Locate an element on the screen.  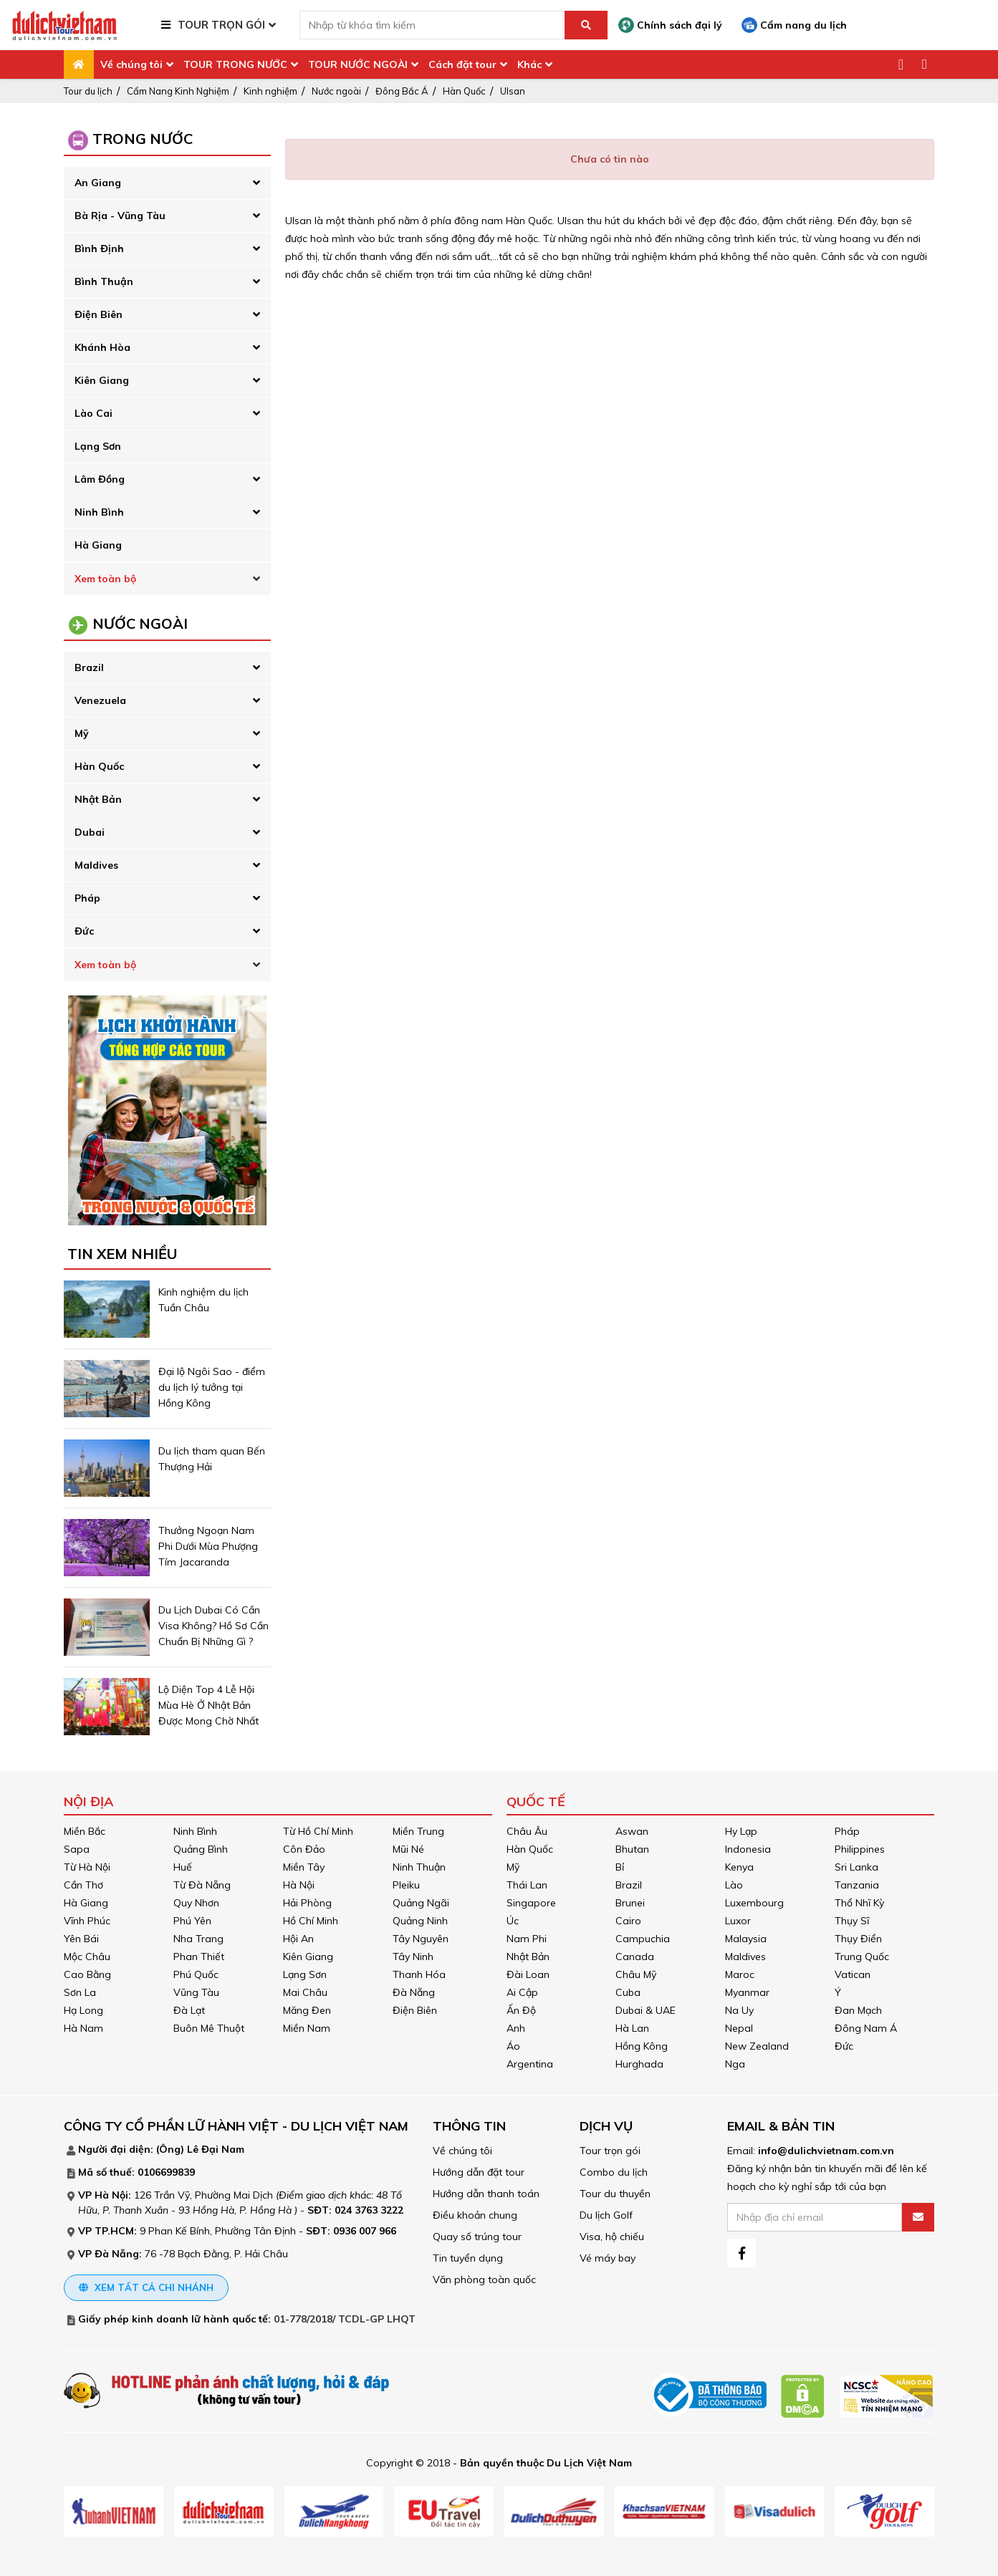
Tour du lịch is located at coordinates (88, 91).